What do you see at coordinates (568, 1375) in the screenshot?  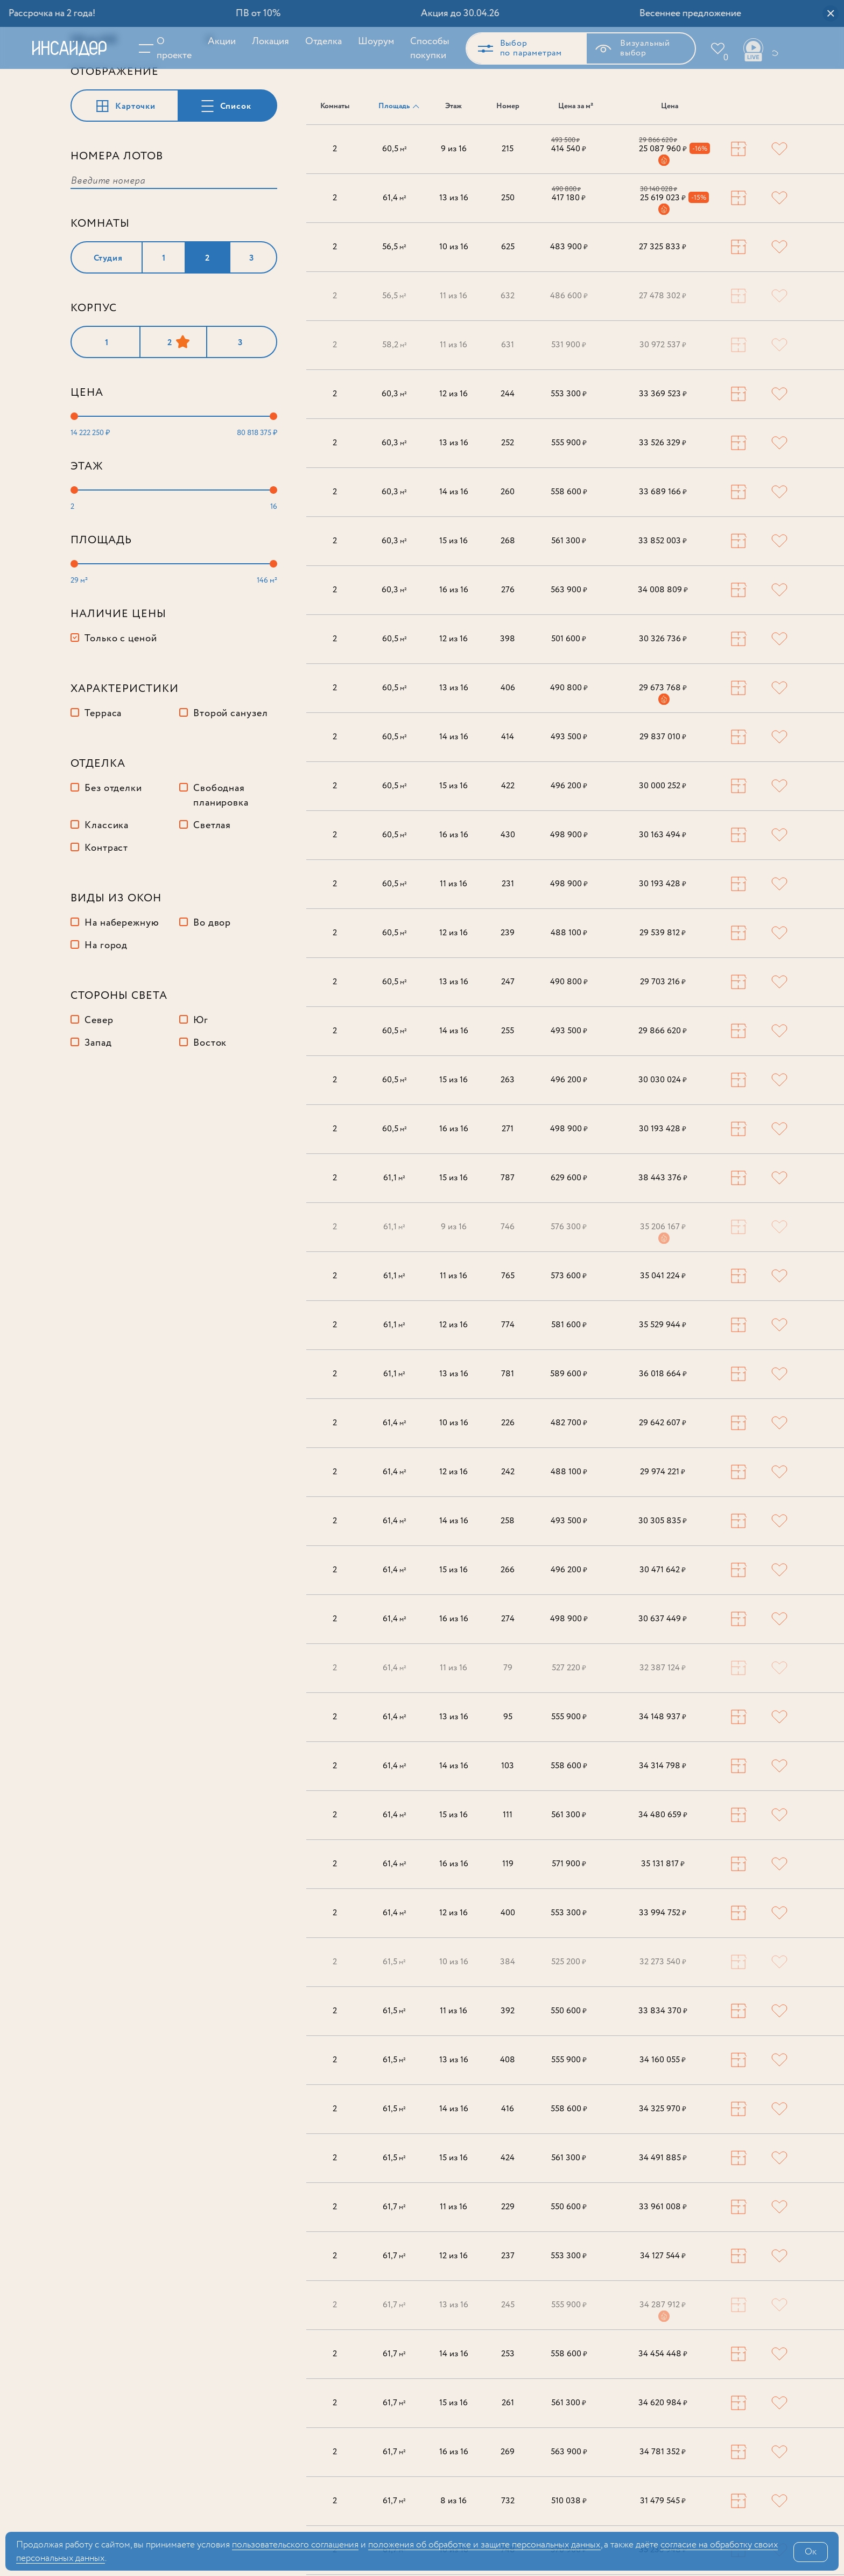 I see `589 600` at bounding box center [568, 1375].